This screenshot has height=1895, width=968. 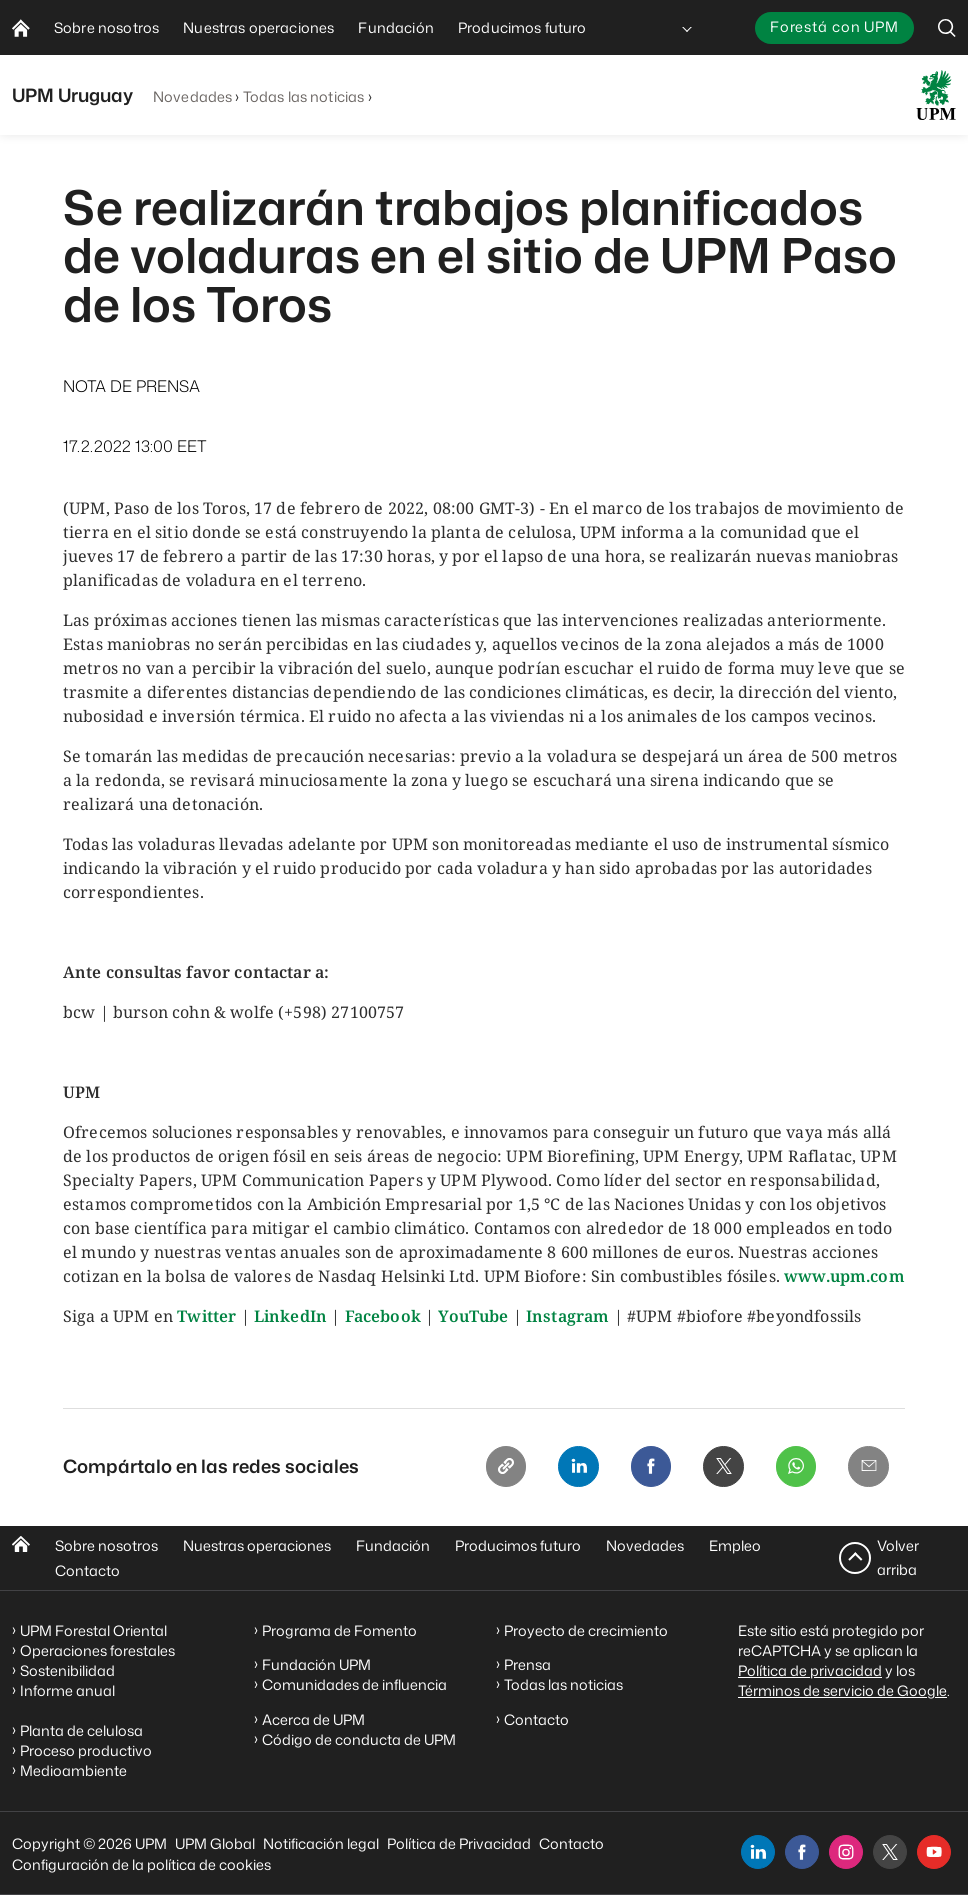 I want to click on Nuestras operaciones, so click(x=257, y=1545).